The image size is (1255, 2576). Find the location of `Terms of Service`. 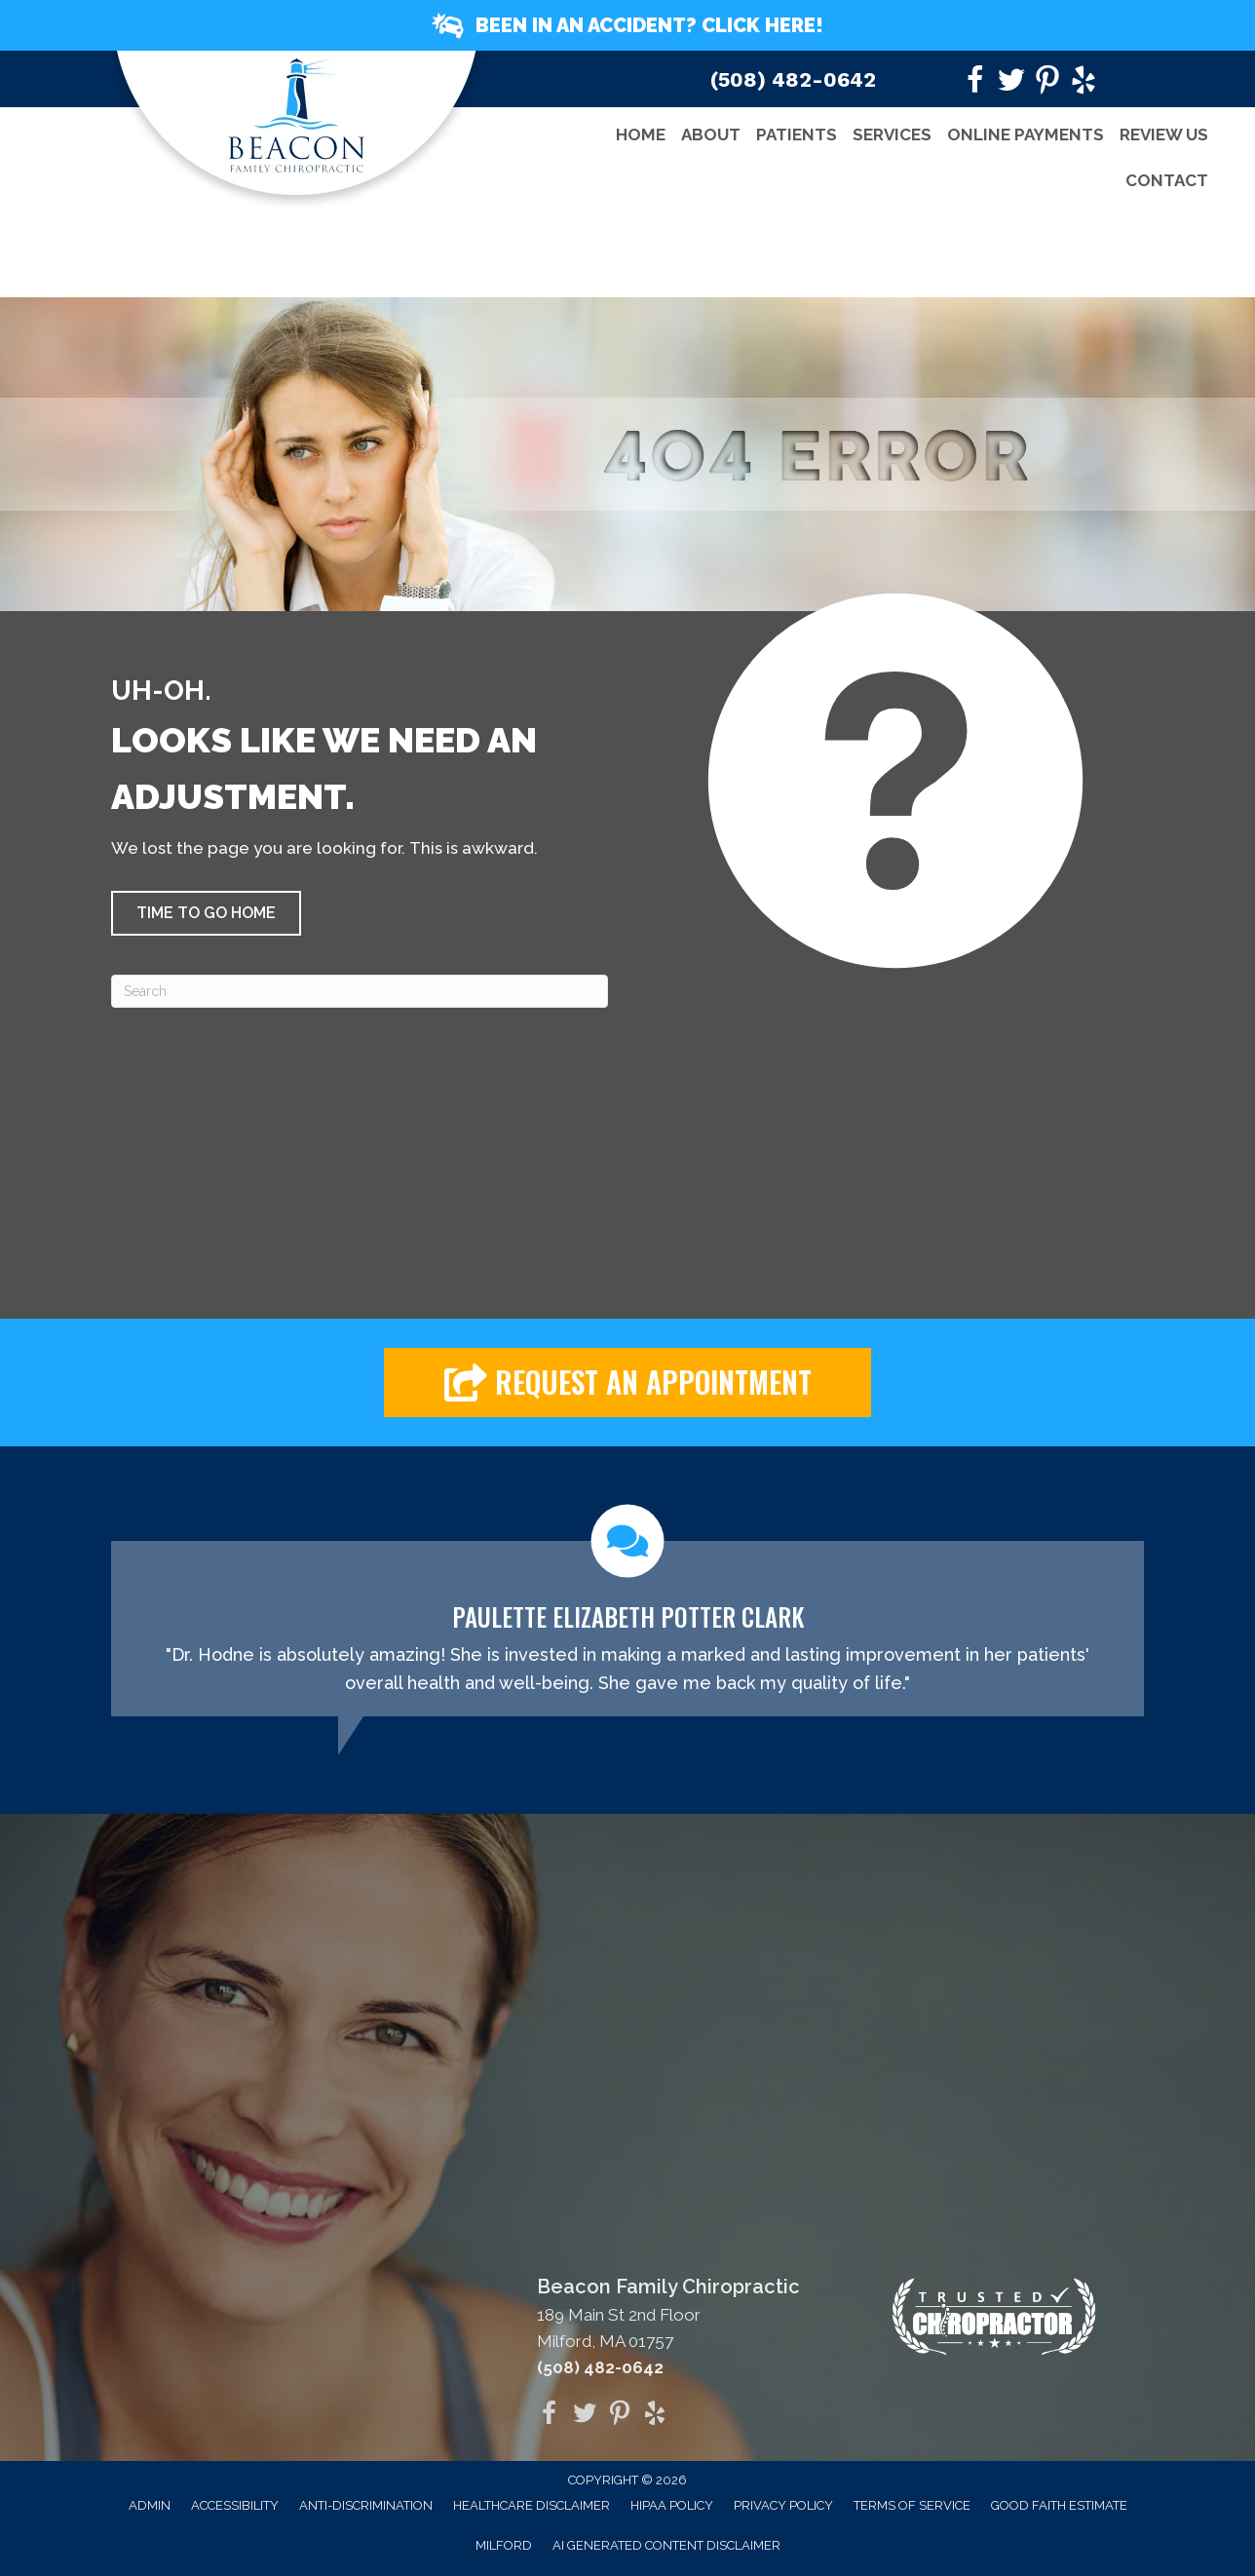

Terms of Service is located at coordinates (912, 2505).